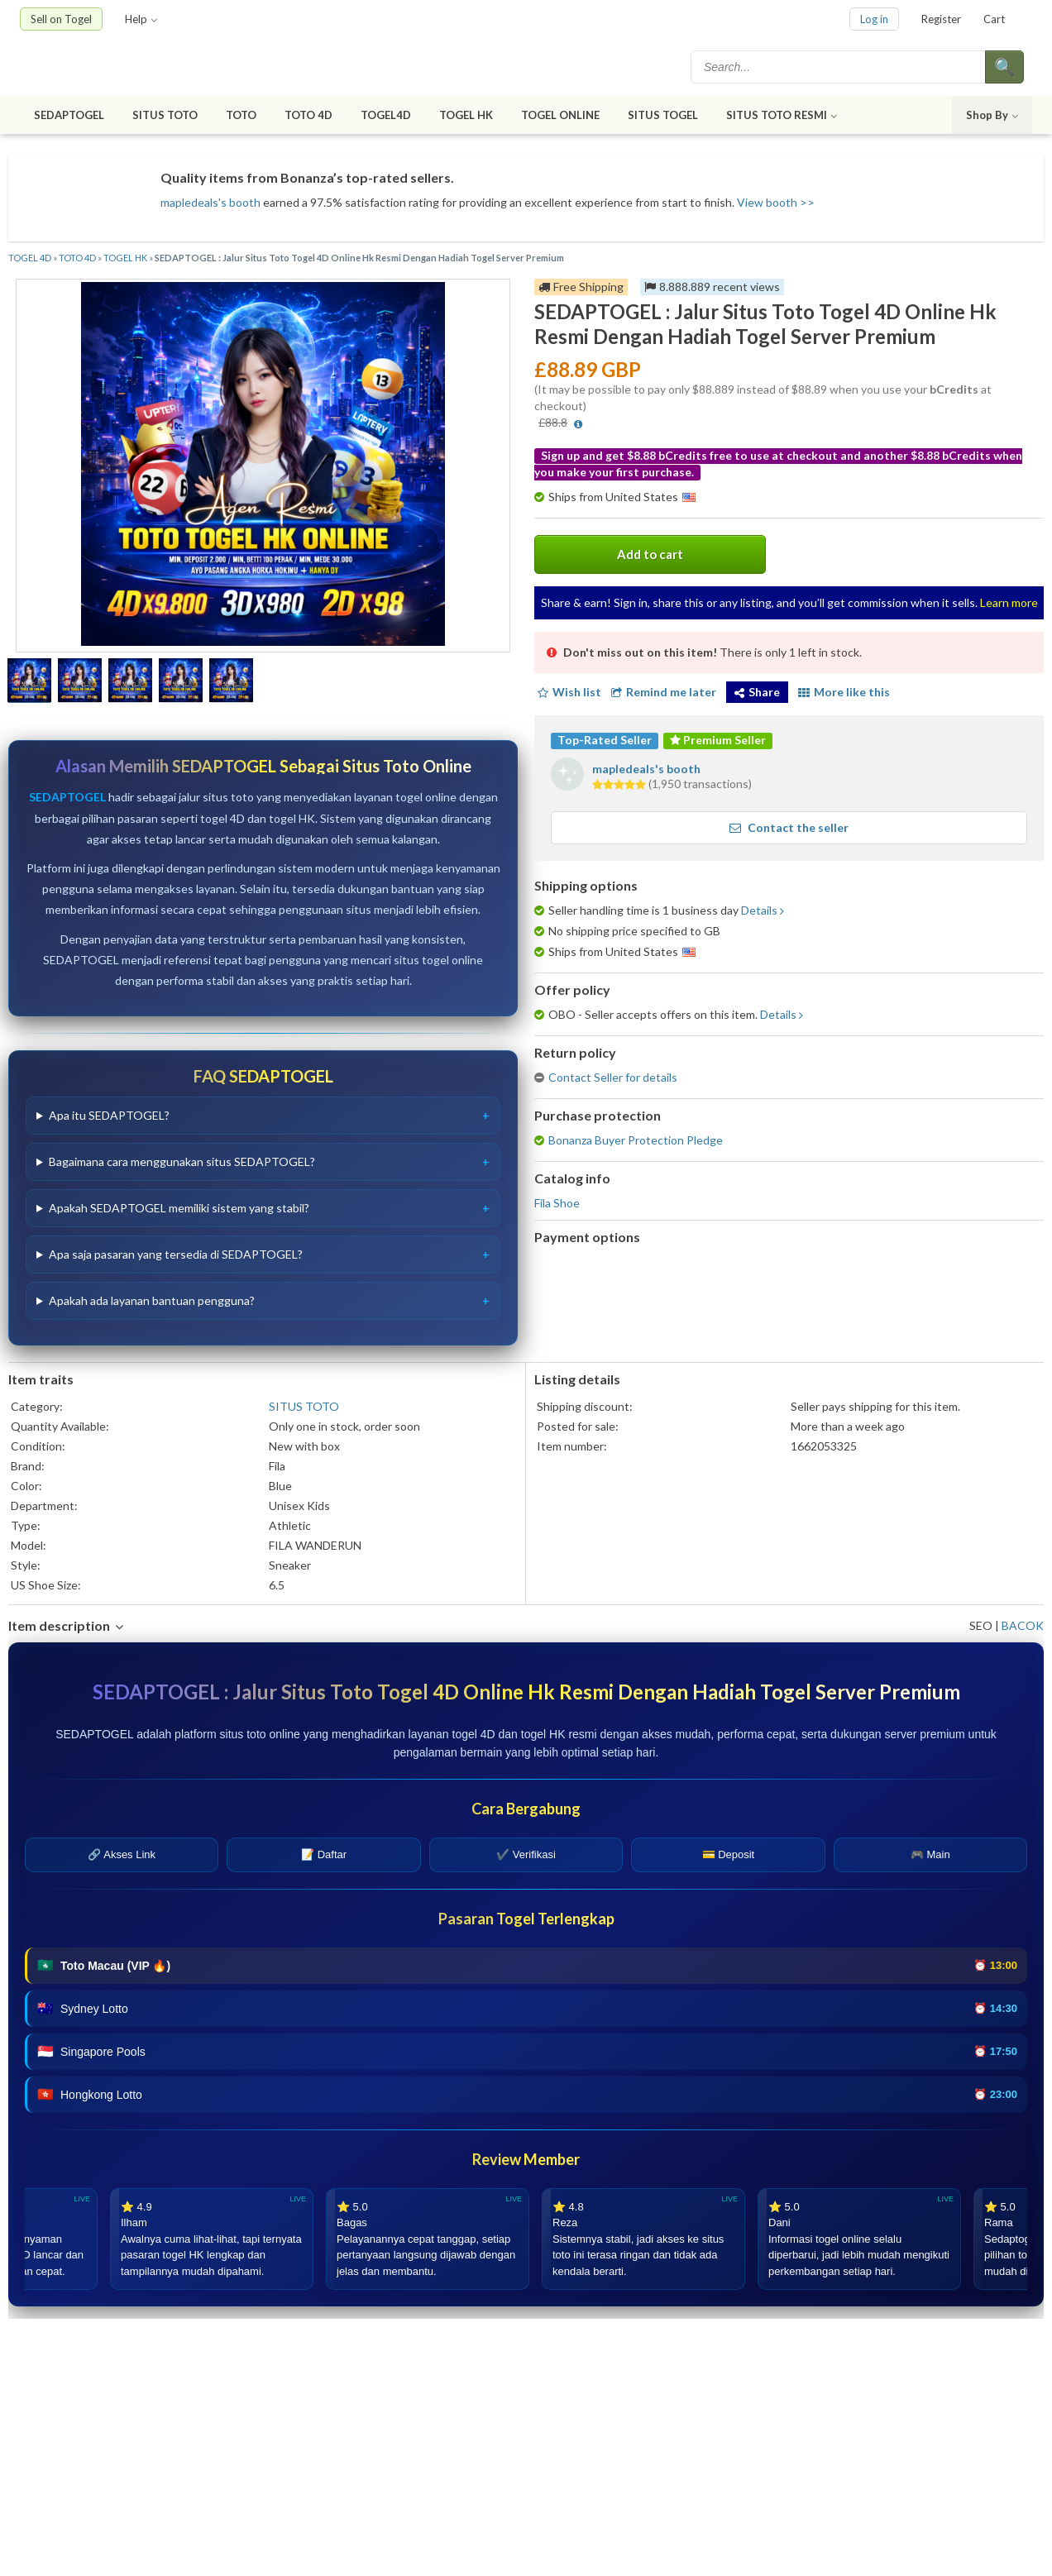 This screenshot has height=2576, width=1052. What do you see at coordinates (759, 910) in the screenshot?
I see `Details` at bounding box center [759, 910].